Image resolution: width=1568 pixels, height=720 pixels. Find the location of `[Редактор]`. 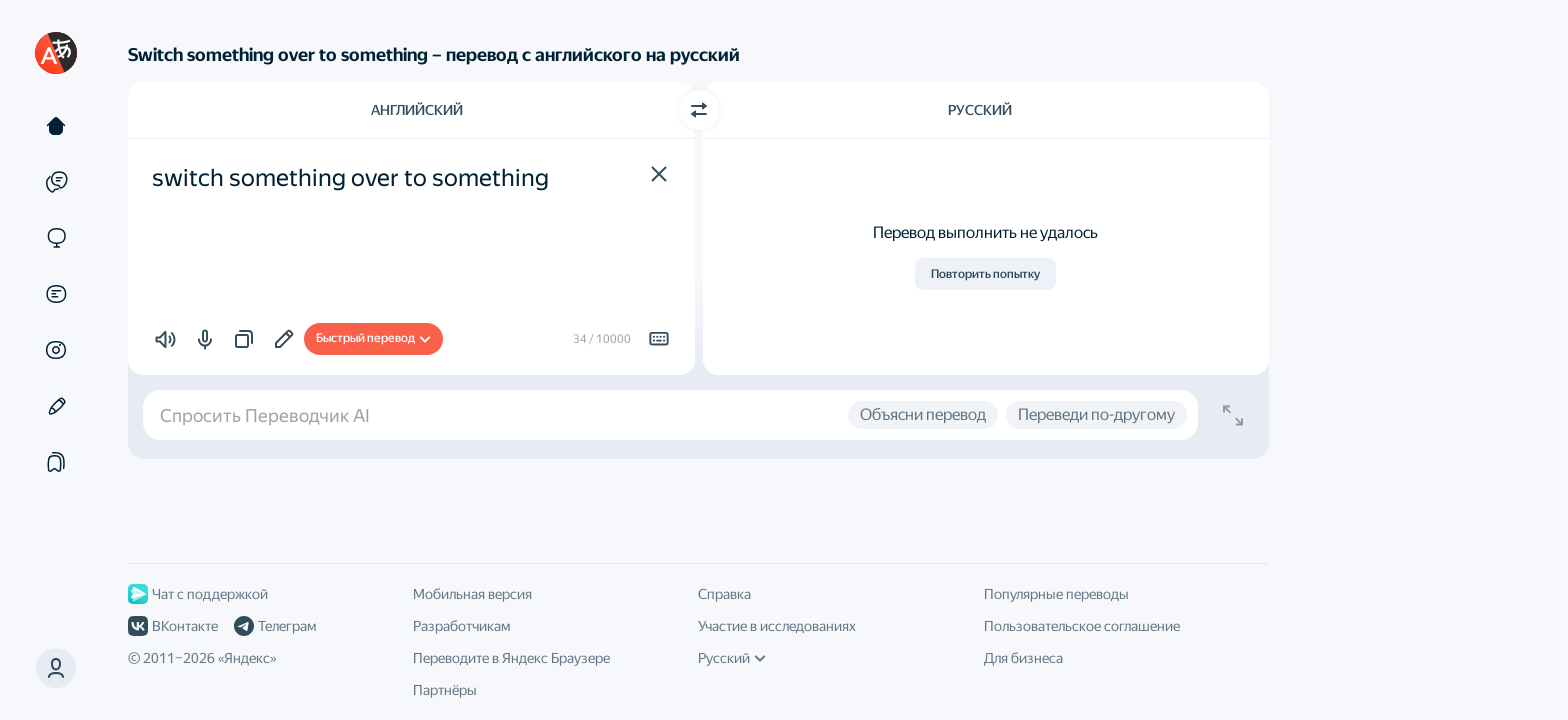

[Редактор] is located at coordinates (56, 406).